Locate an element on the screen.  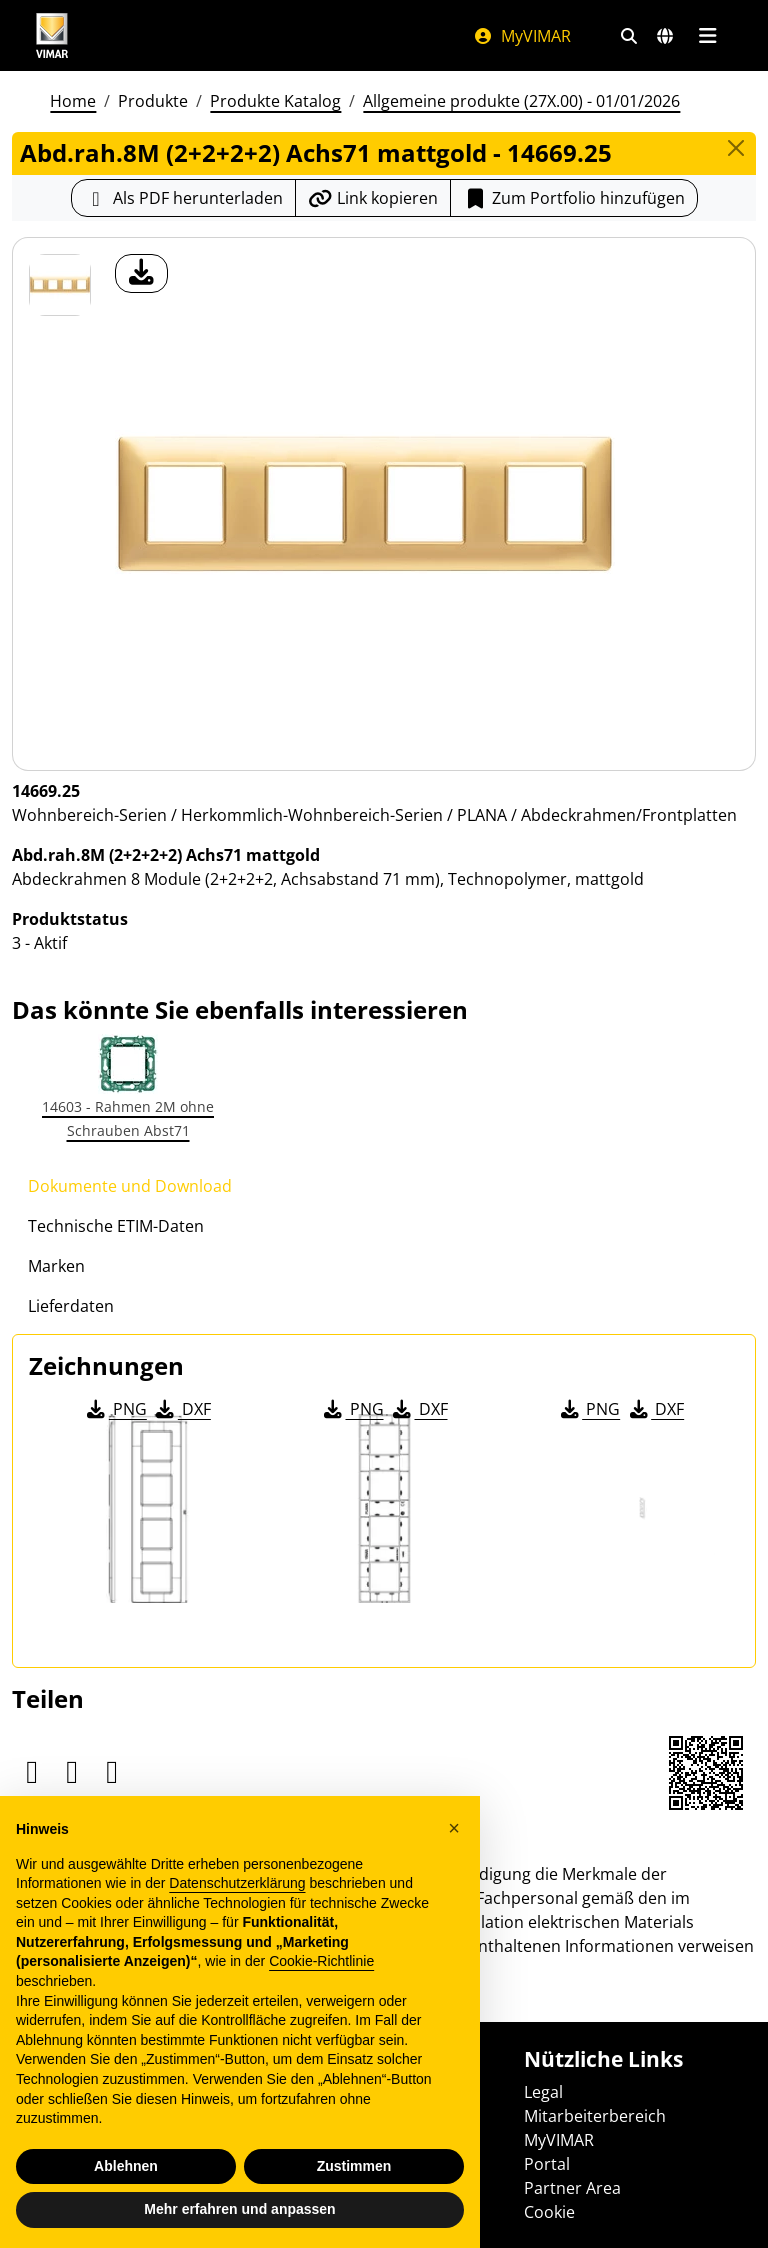
Zum Portfolio hinzufügen [button] is located at coordinates (574, 198).